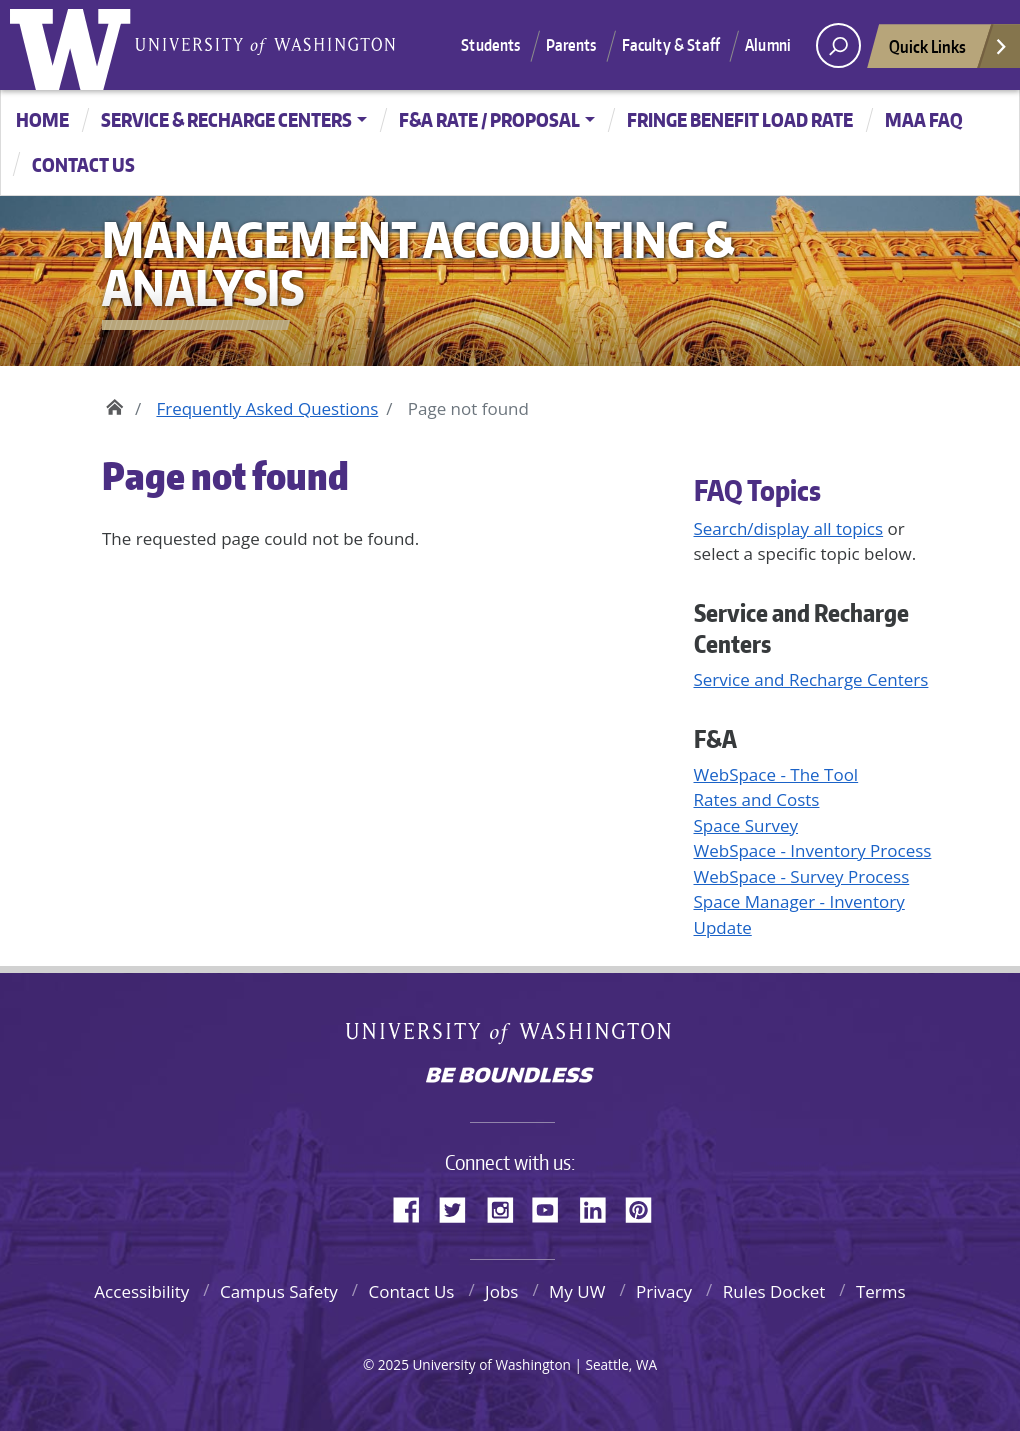 The image size is (1020, 1431). I want to click on Jobs, so click(501, 1291).